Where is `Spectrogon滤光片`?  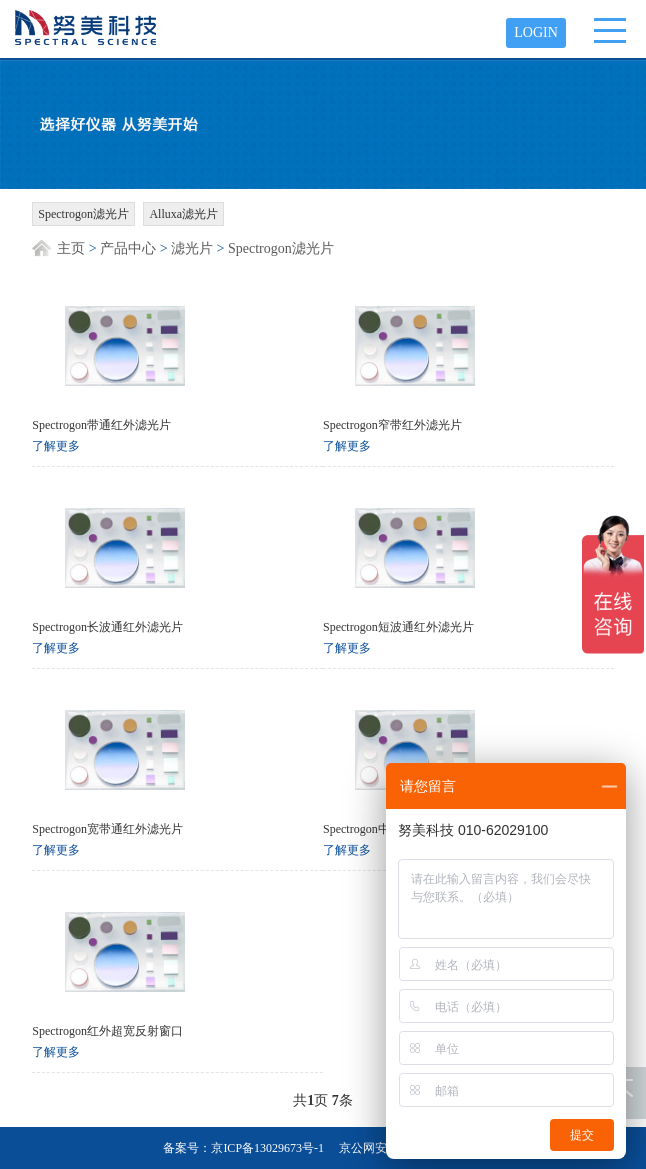 Spectrogon滤光片 is located at coordinates (83, 214).